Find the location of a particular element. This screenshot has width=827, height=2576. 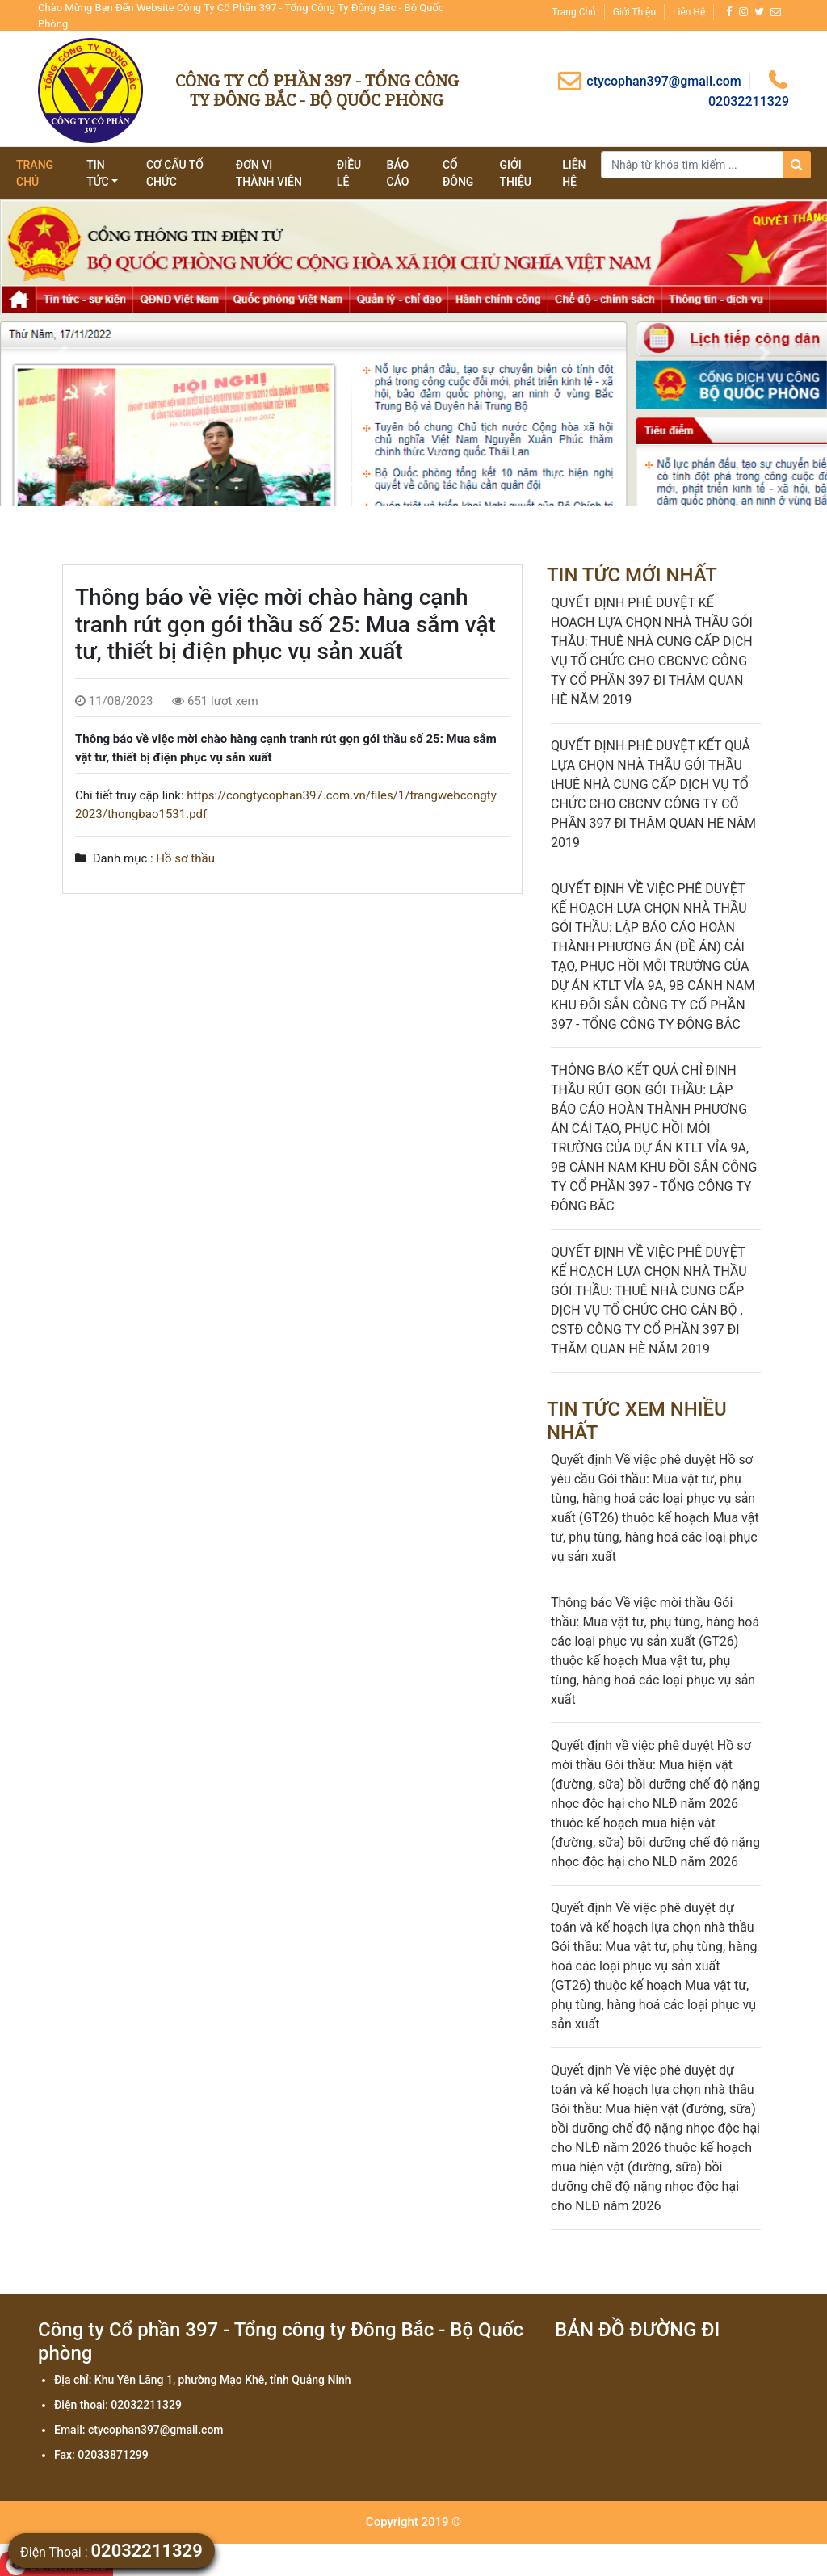

Hồ sơ thầu is located at coordinates (185, 858).